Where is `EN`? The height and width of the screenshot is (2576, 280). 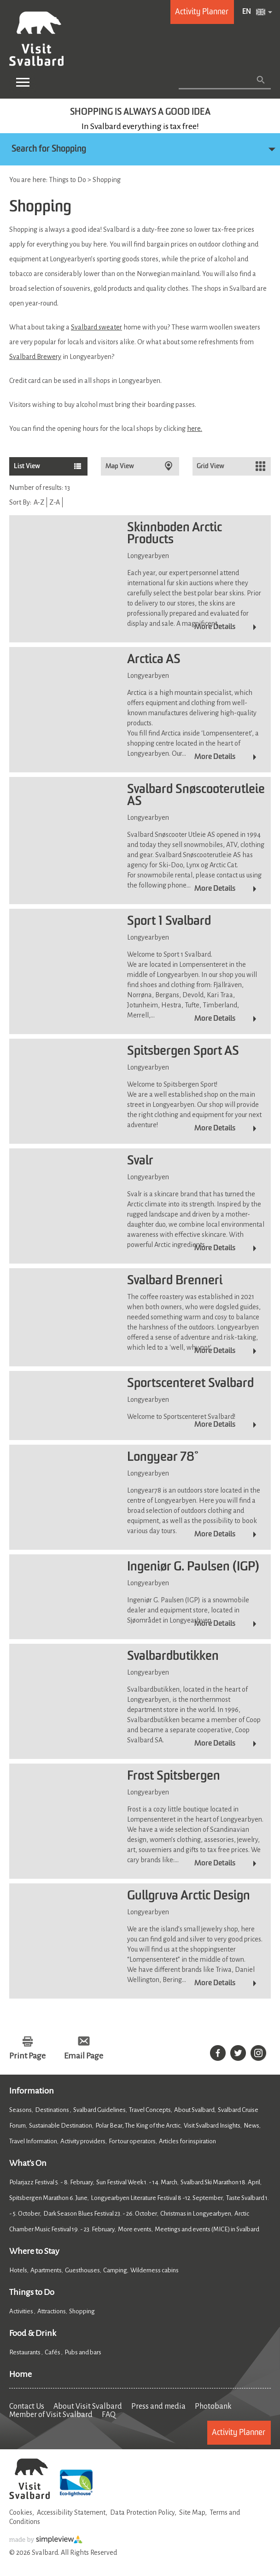 EN is located at coordinates (246, 12).